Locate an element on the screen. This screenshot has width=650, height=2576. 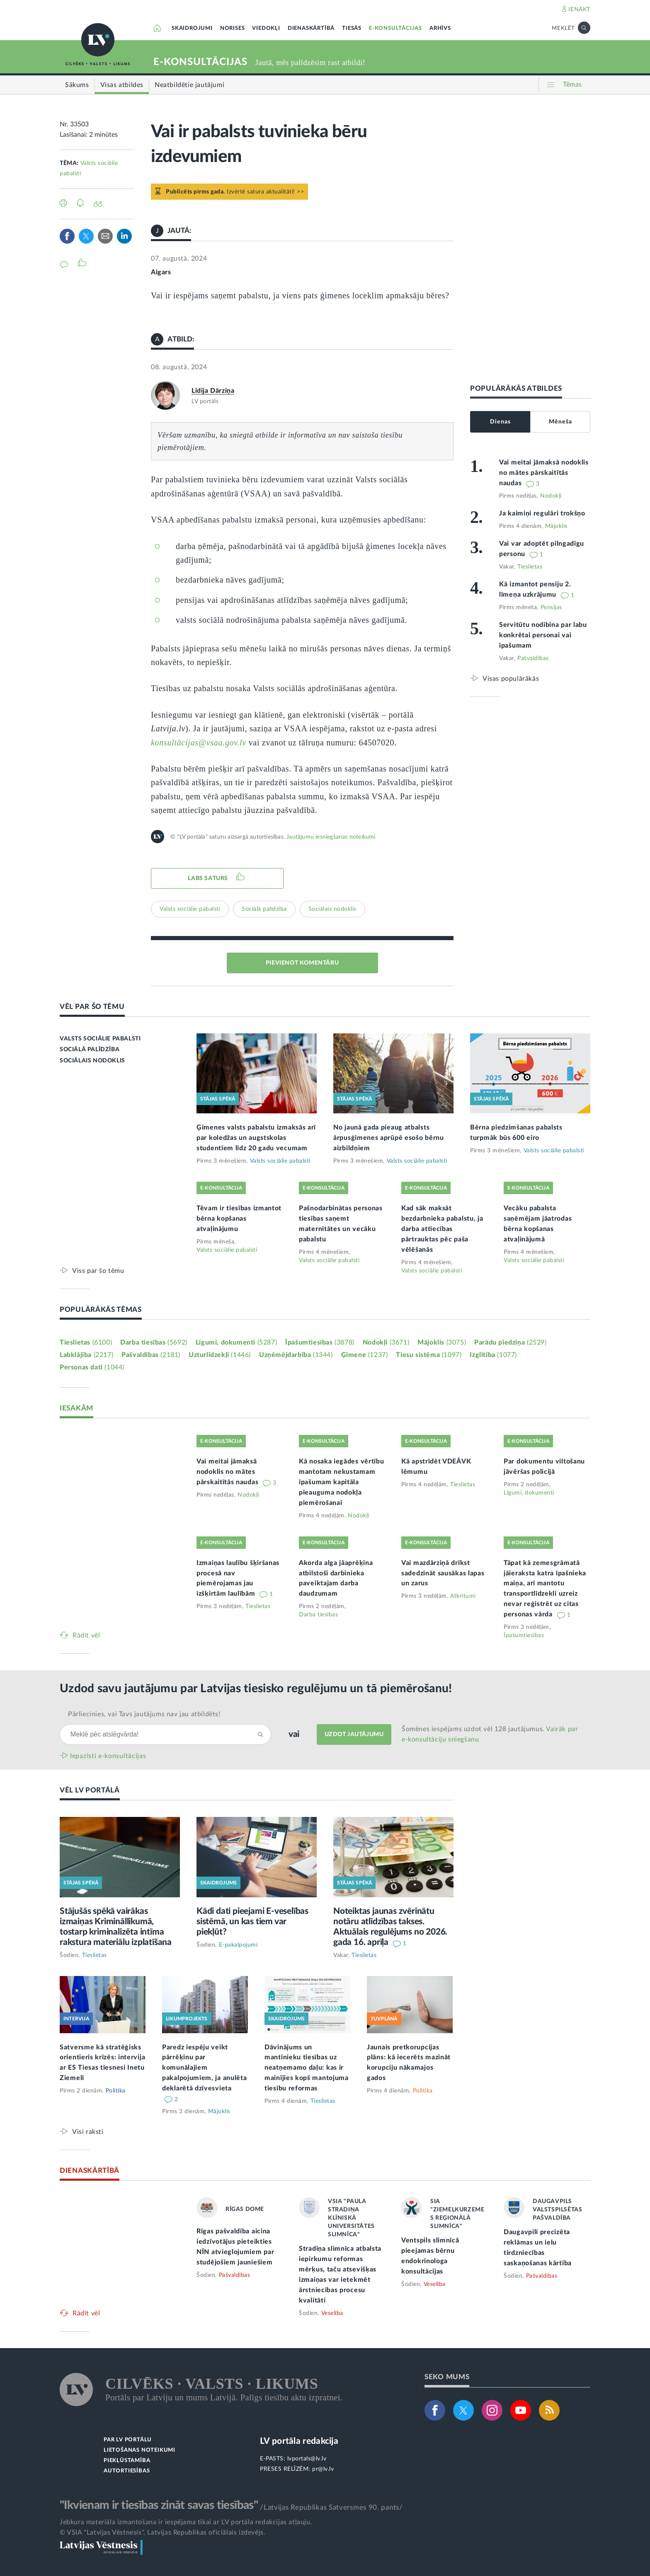
VĒL PAR ŠO TĒMU is located at coordinates (92, 1006).